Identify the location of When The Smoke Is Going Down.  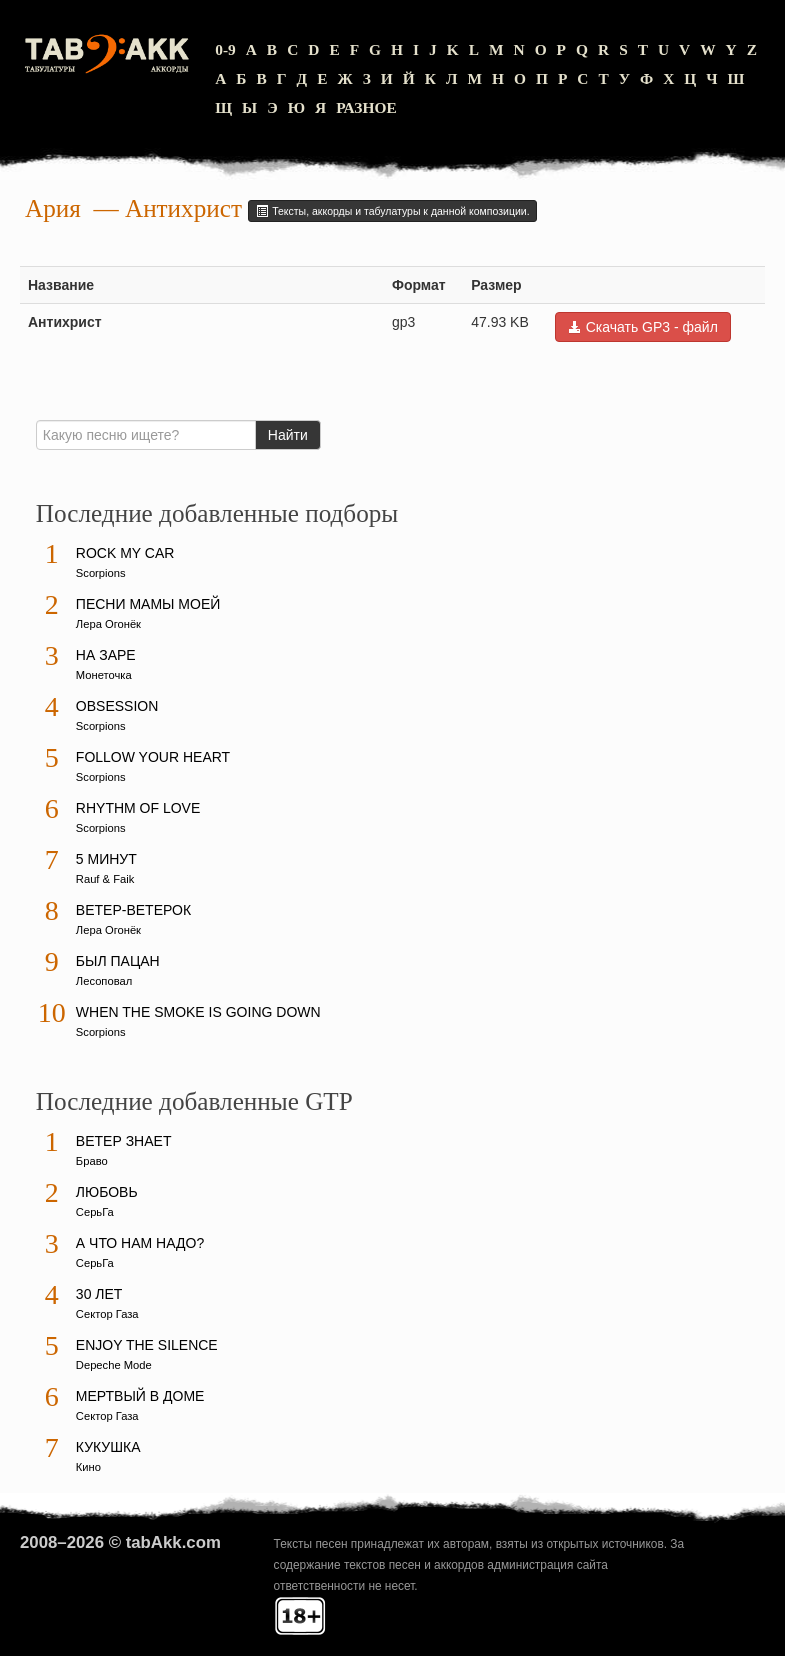
(198, 1012).